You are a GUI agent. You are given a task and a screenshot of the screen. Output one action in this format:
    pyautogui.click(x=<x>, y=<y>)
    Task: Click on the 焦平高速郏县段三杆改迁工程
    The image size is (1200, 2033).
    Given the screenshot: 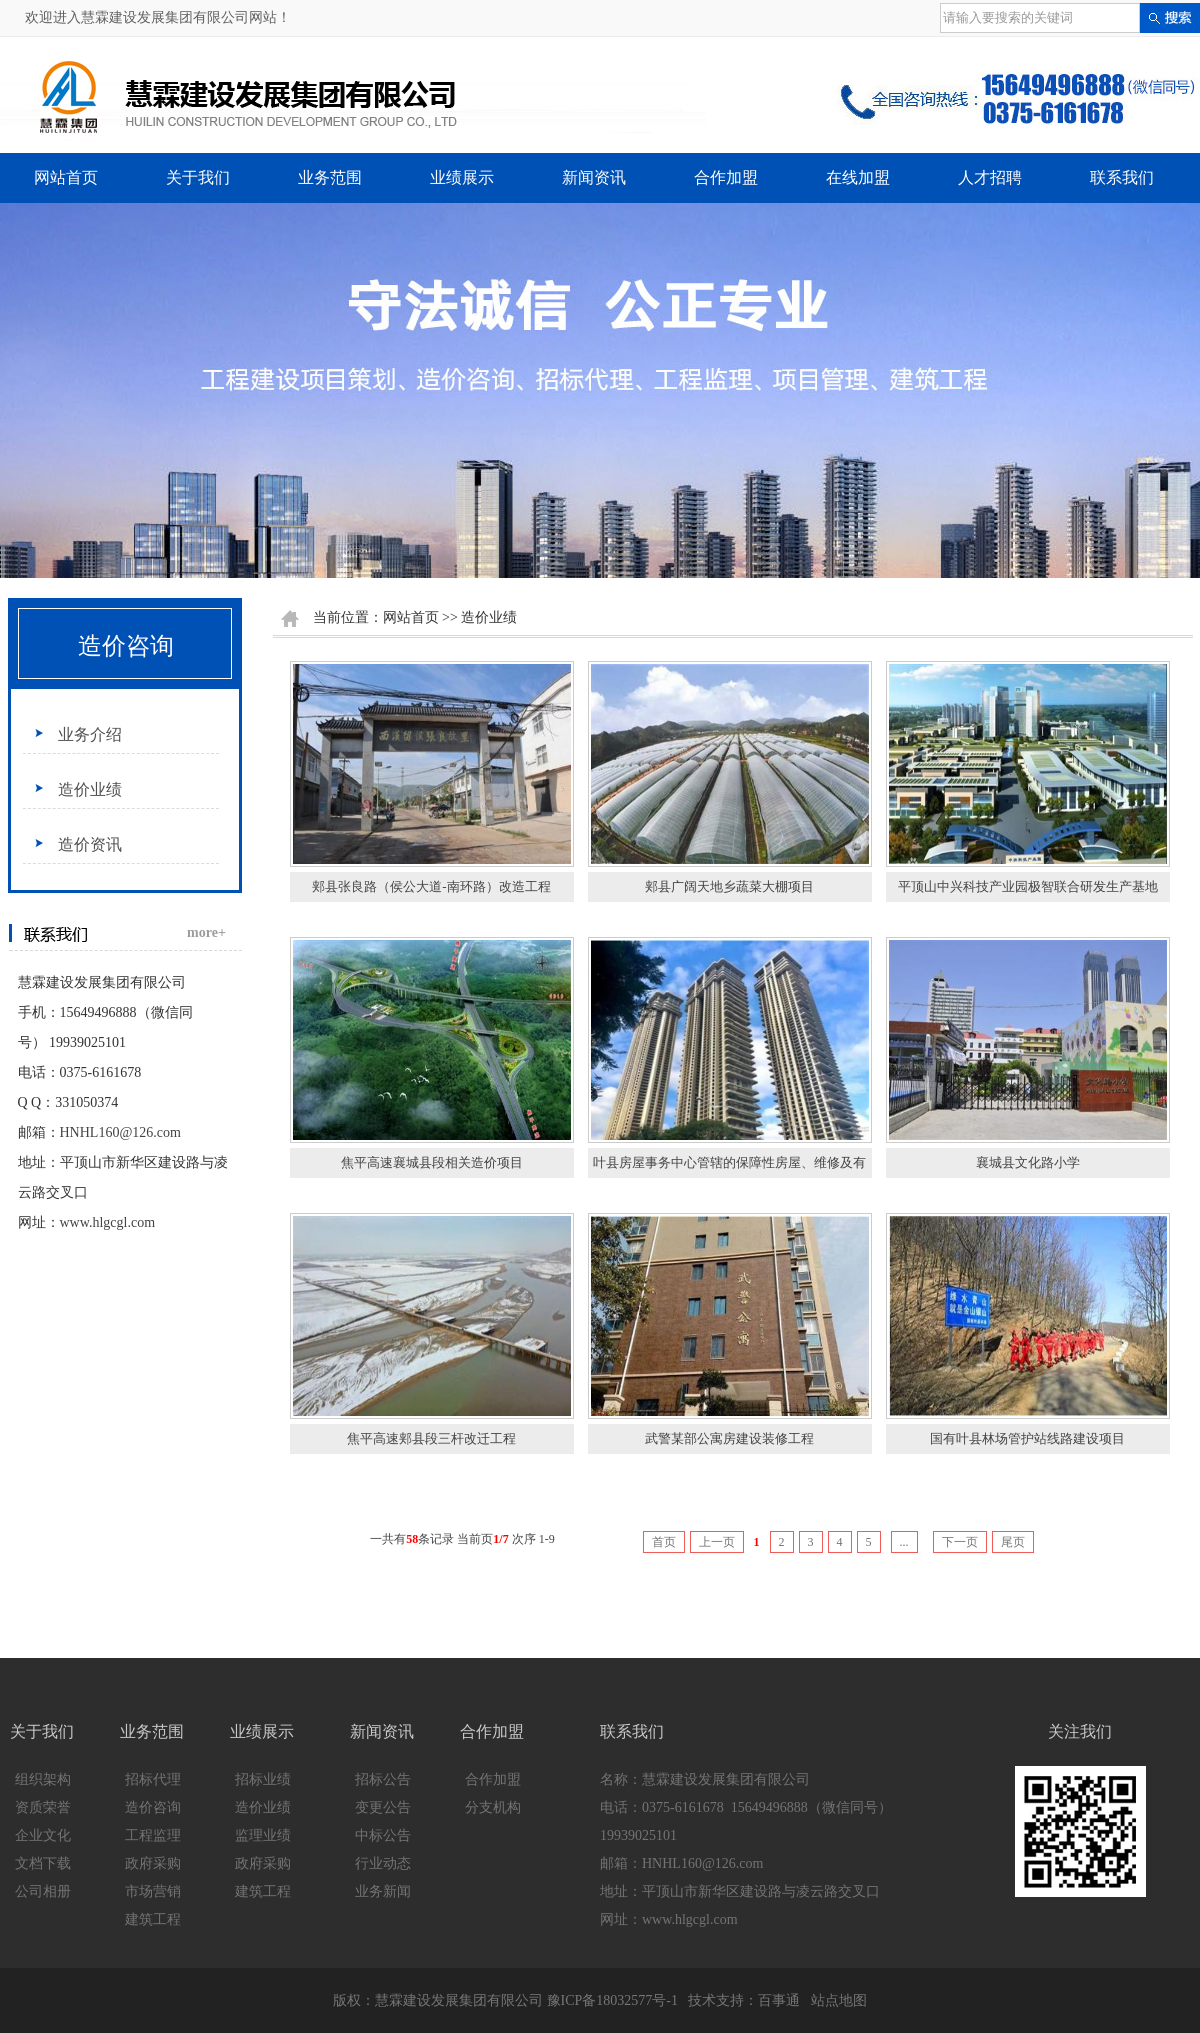 What is the action you would take?
    pyautogui.click(x=431, y=1438)
    